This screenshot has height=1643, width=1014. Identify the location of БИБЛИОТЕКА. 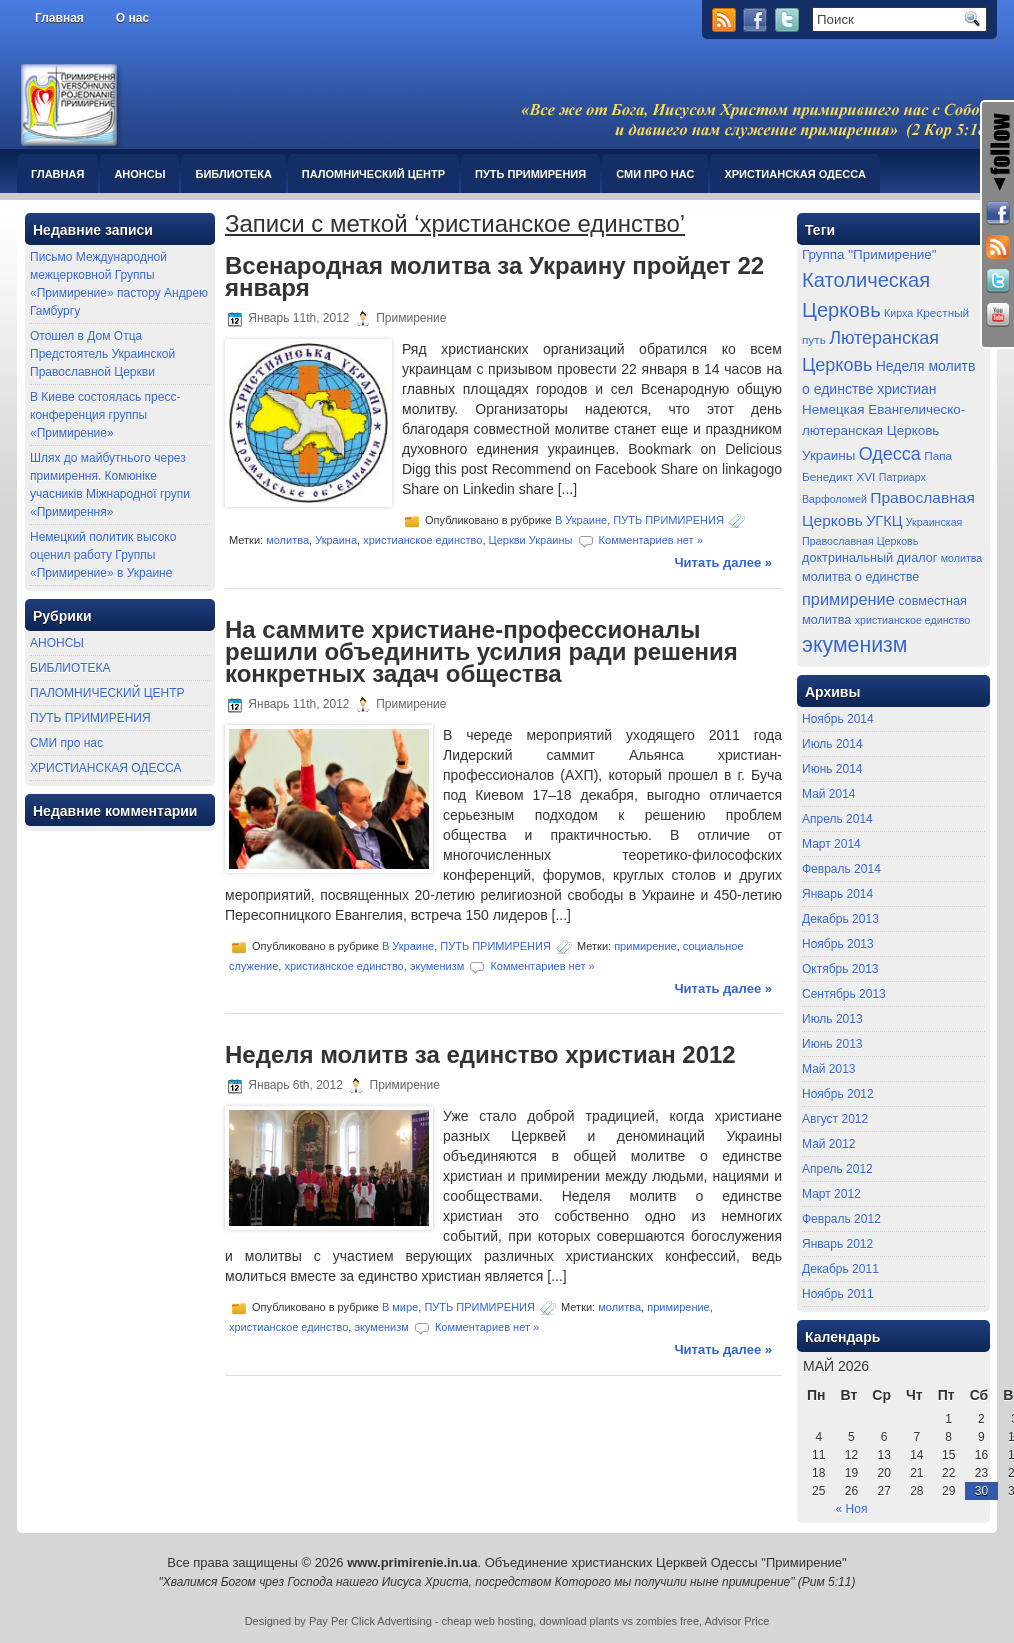
(233, 174).